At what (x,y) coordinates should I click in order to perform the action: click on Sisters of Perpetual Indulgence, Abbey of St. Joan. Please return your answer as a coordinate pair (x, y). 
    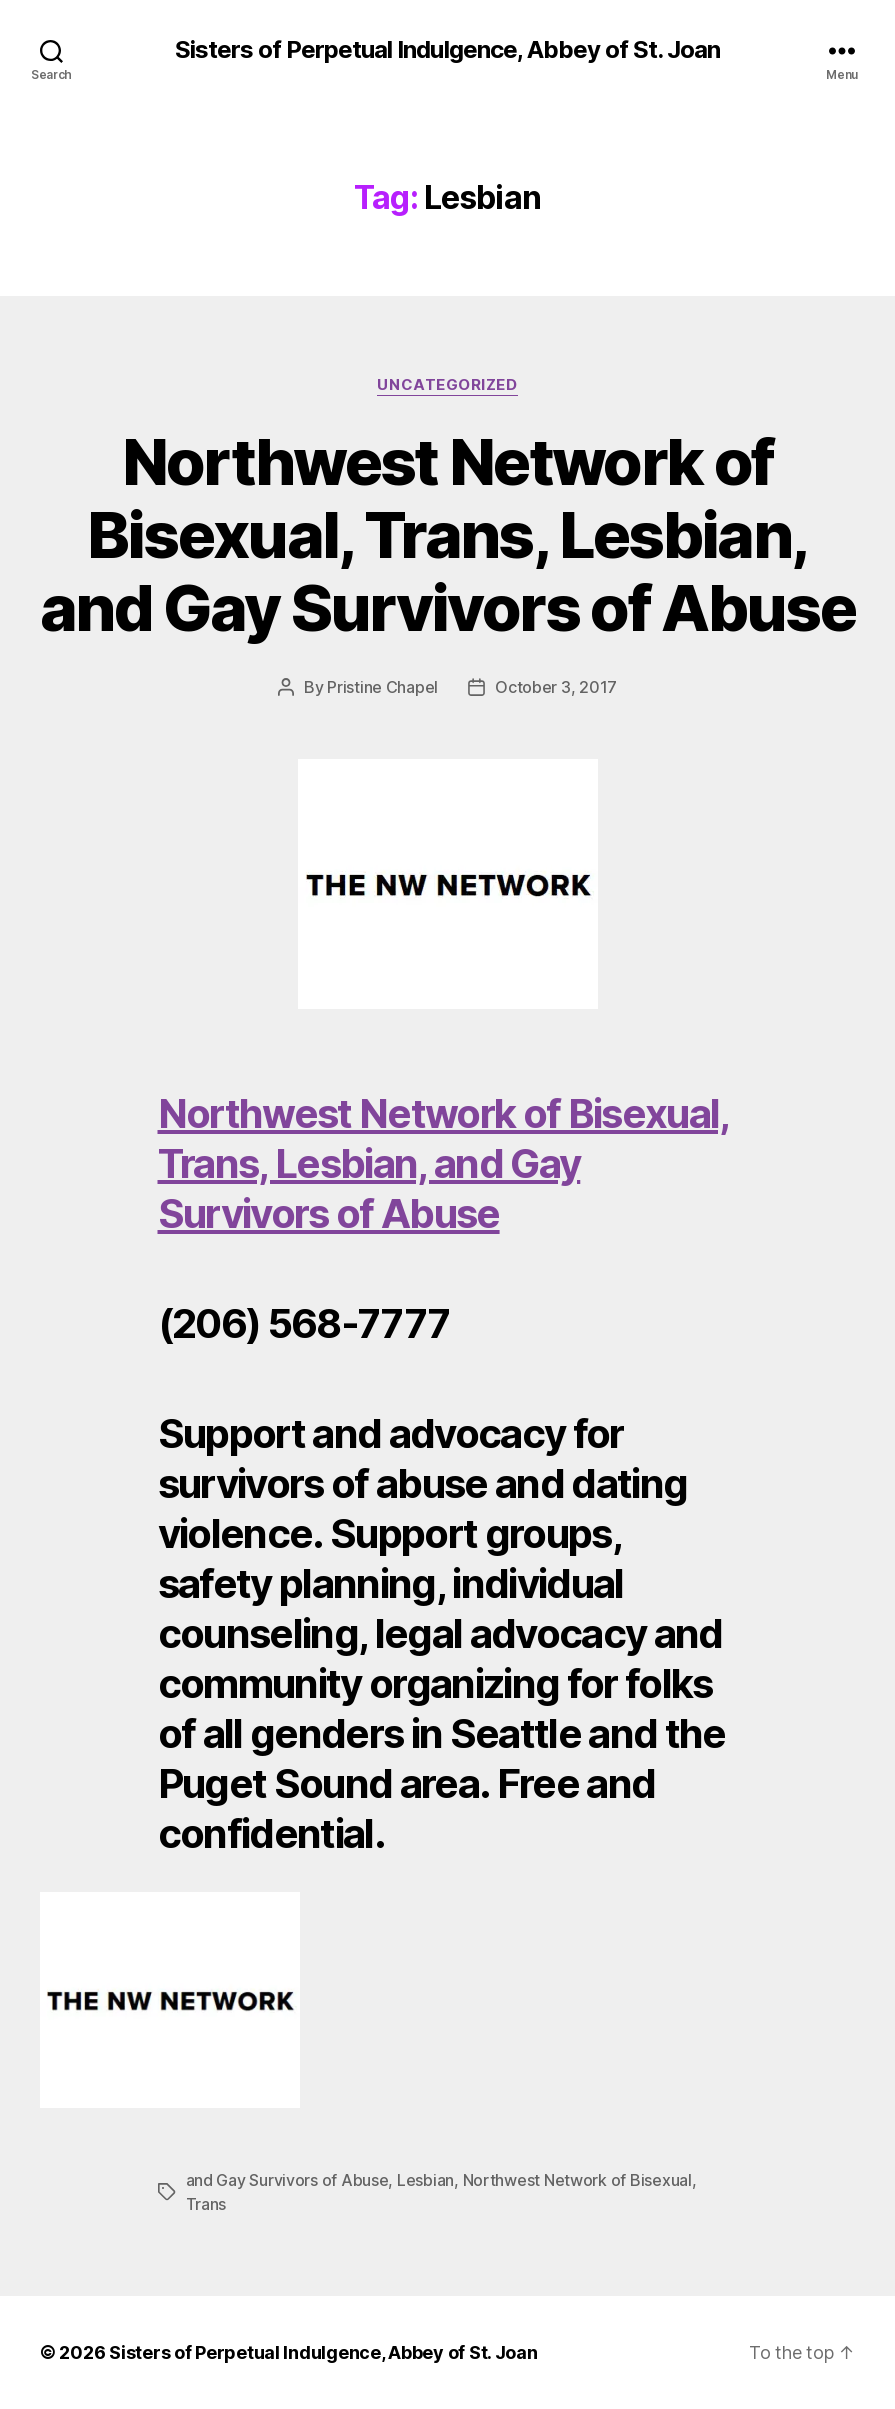
    Looking at the image, I should click on (447, 50).